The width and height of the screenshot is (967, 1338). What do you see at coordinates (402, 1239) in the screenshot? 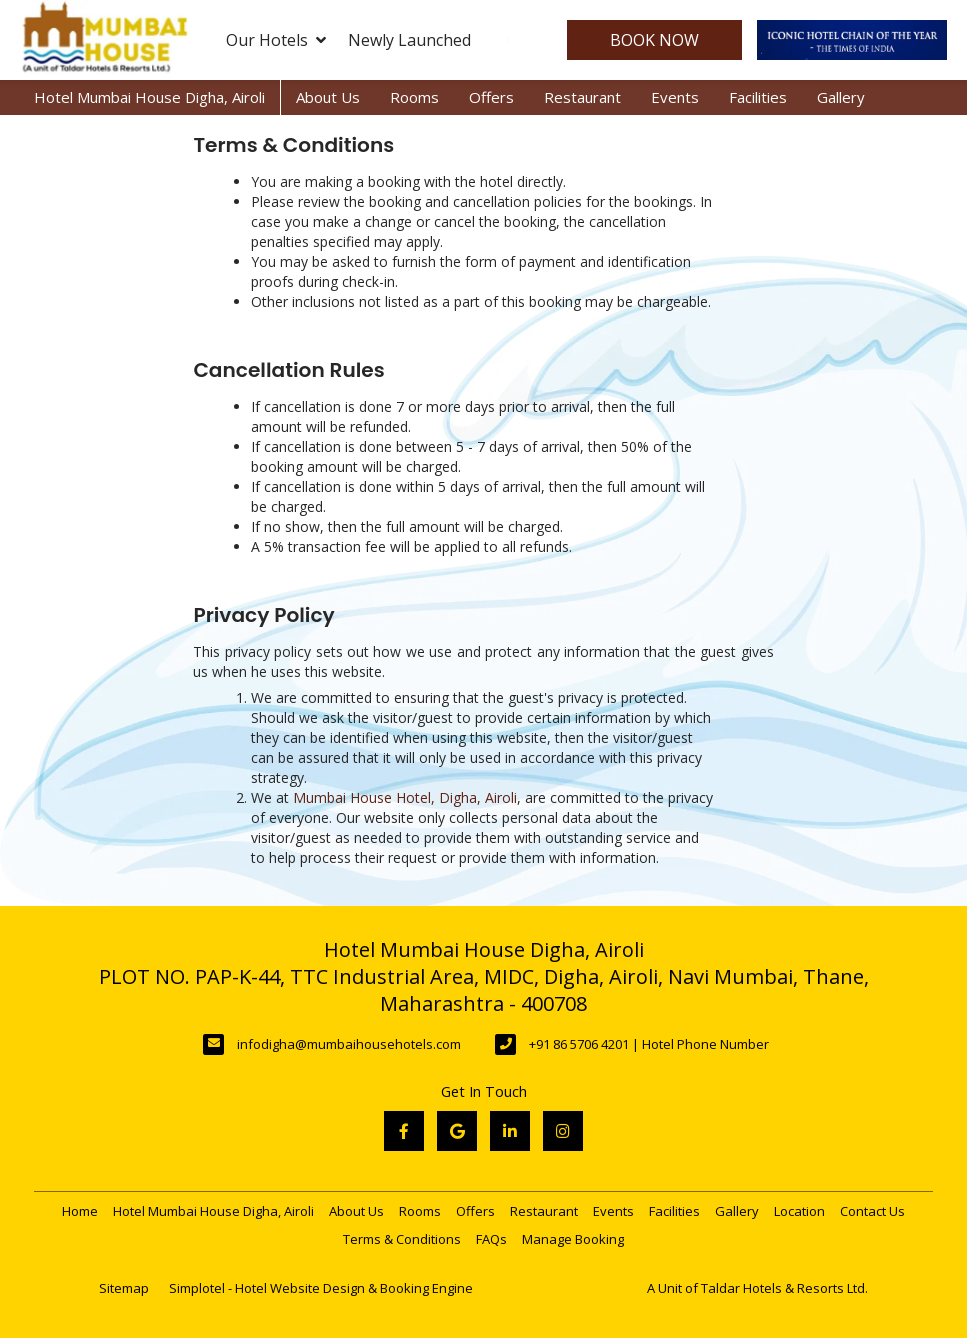
I see `Terms & Conditions` at bounding box center [402, 1239].